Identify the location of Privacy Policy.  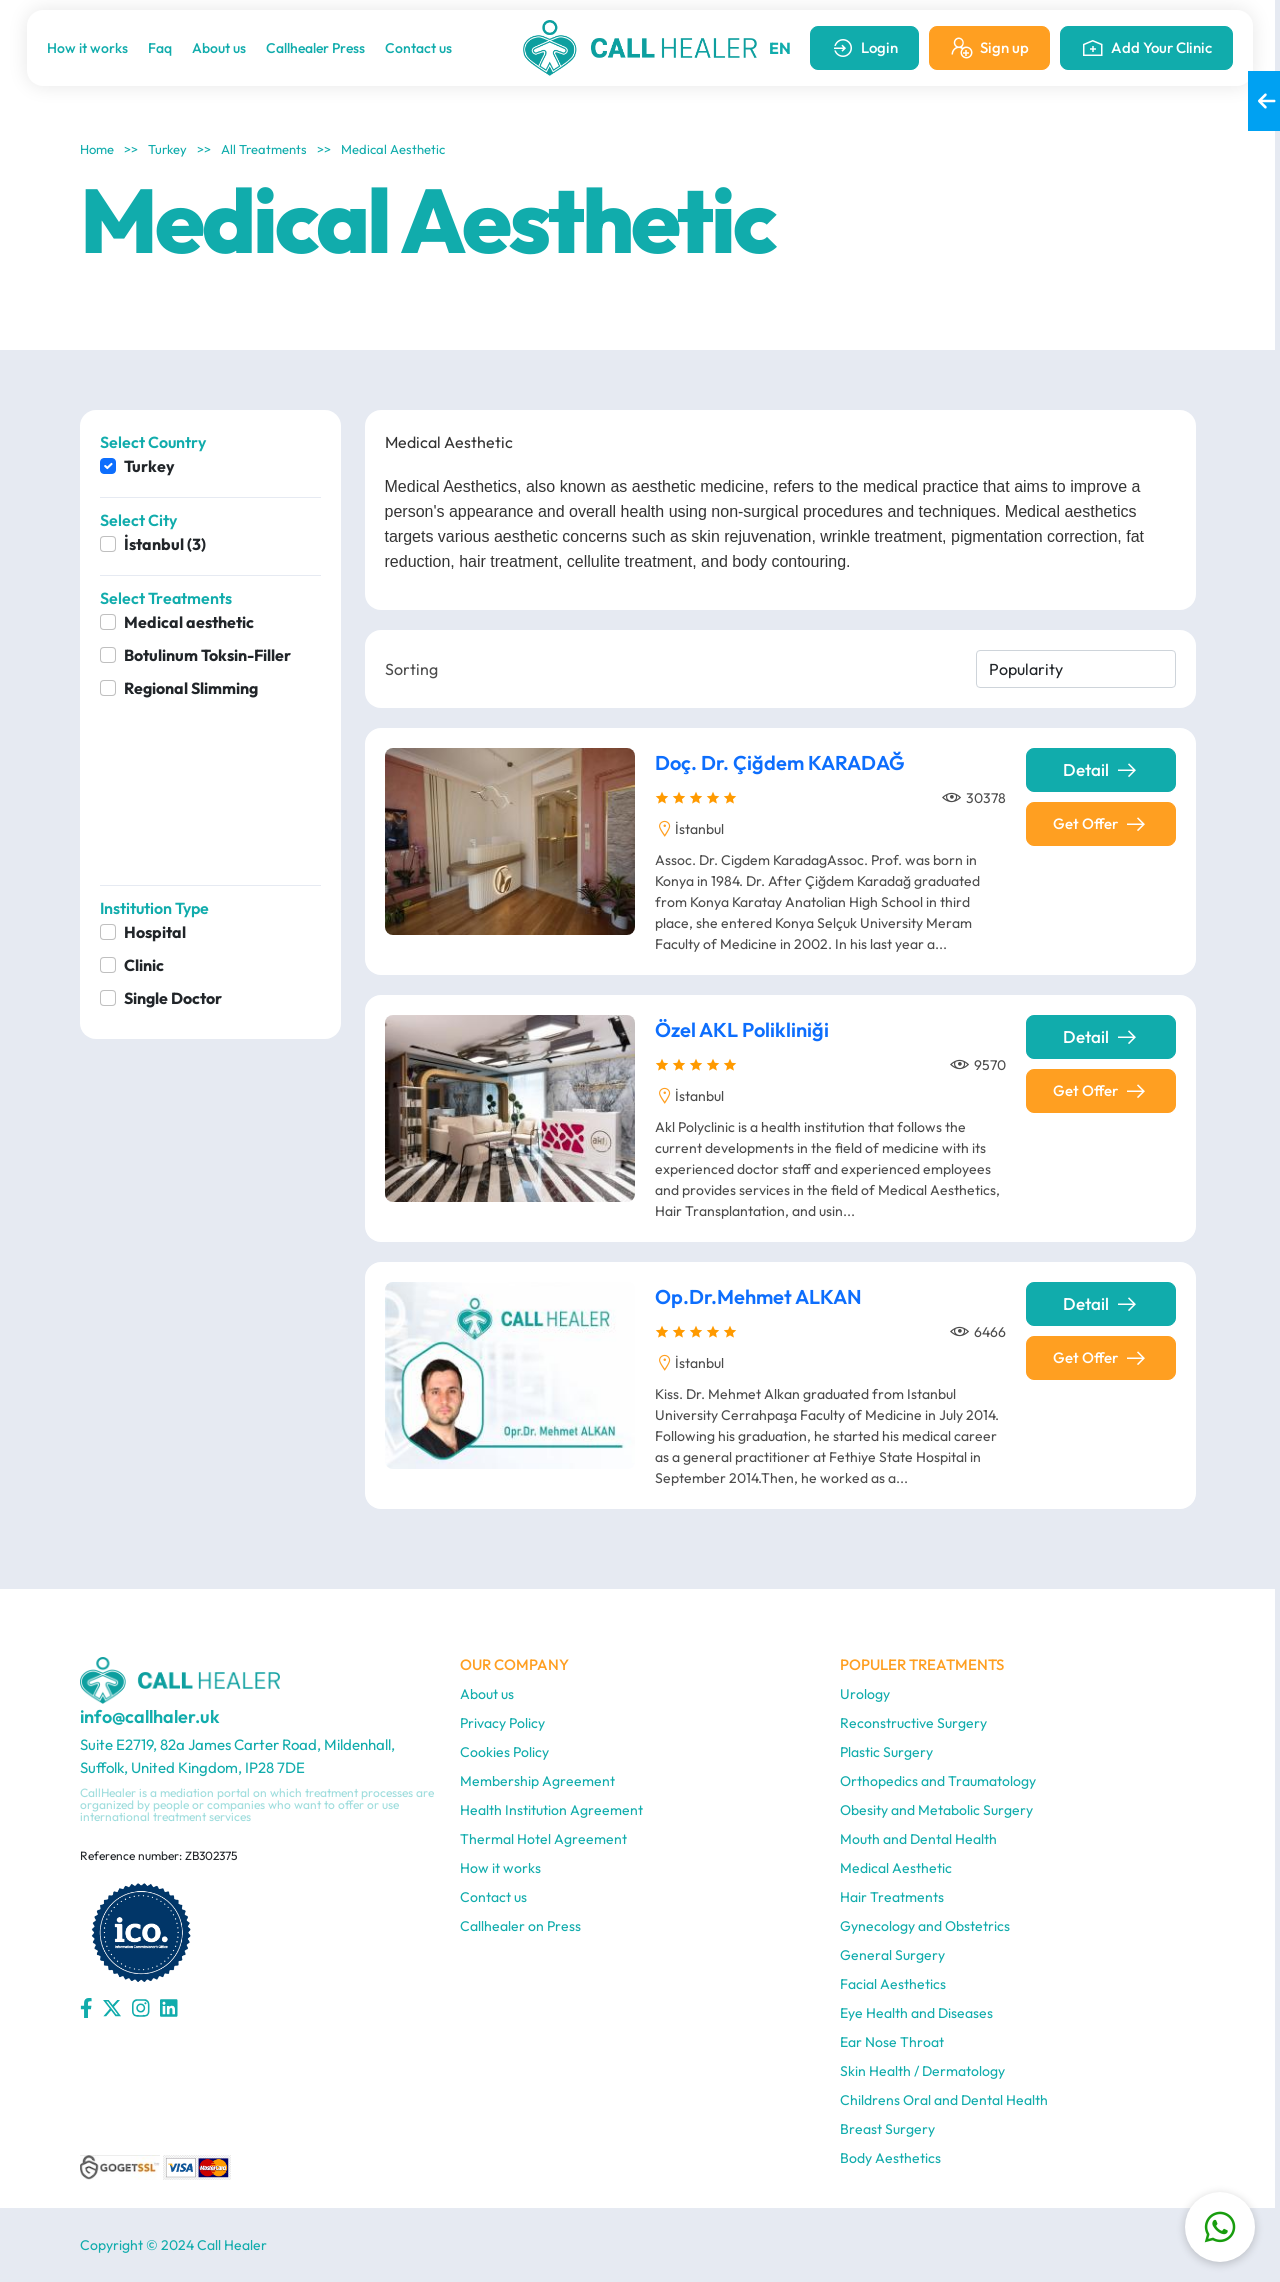
(502, 1723).